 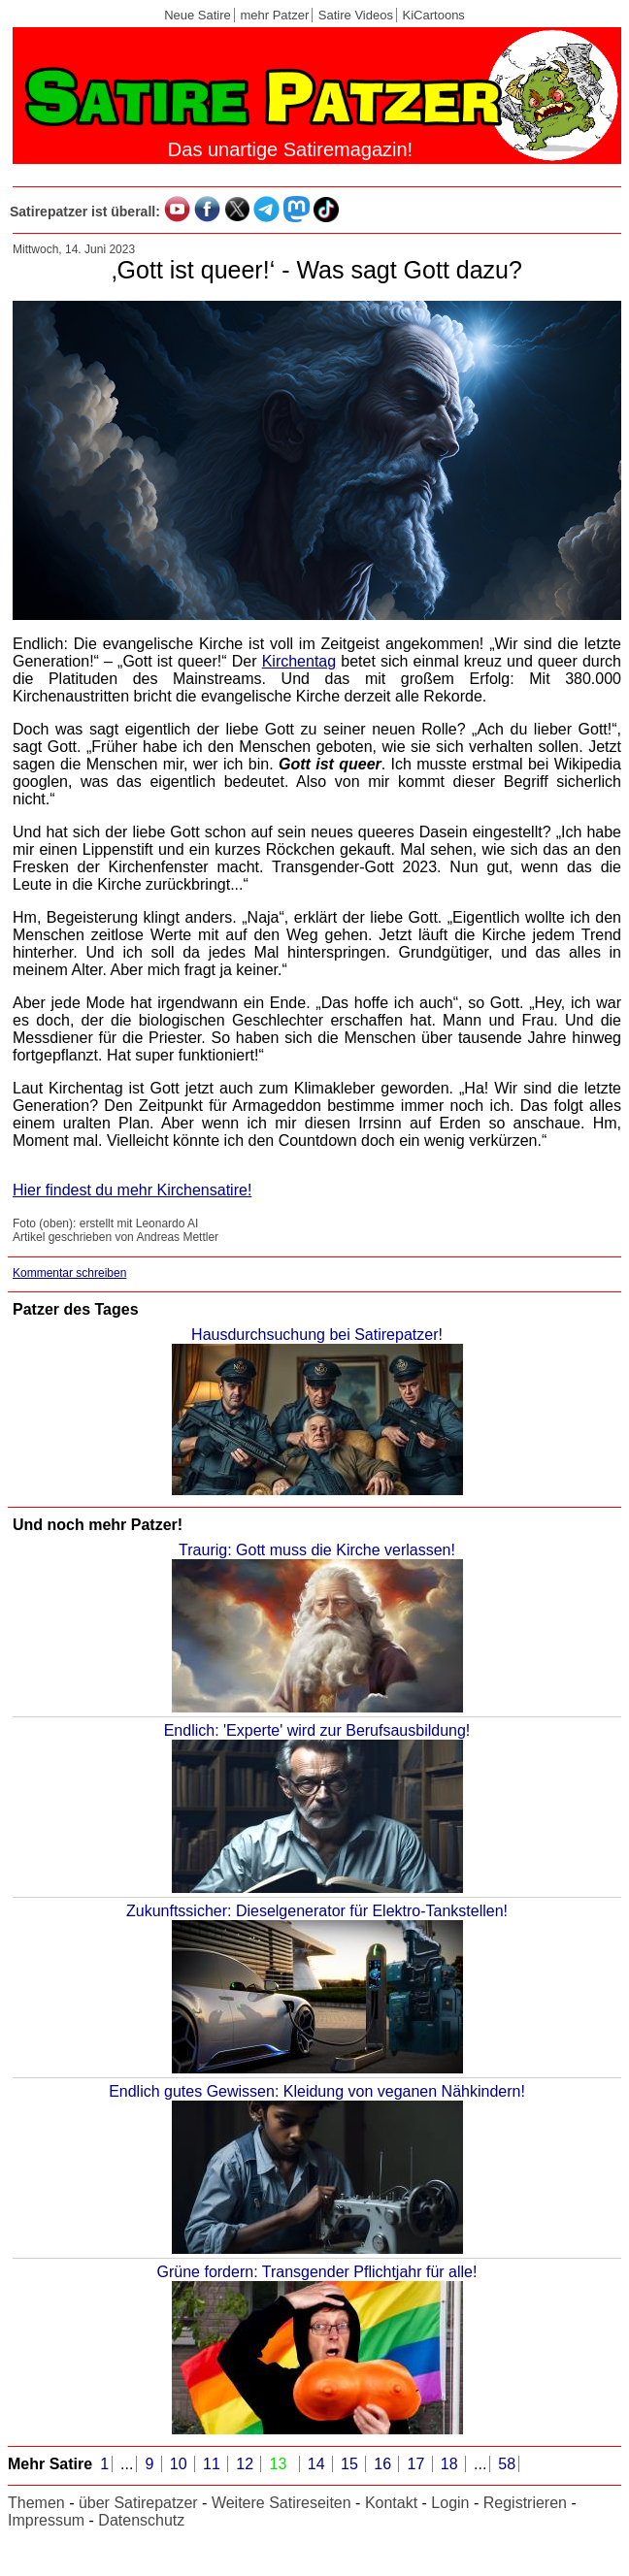 What do you see at coordinates (141, 2520) in the screenshot?
I see `Datenschutz` at bounding box center [141, 2520].